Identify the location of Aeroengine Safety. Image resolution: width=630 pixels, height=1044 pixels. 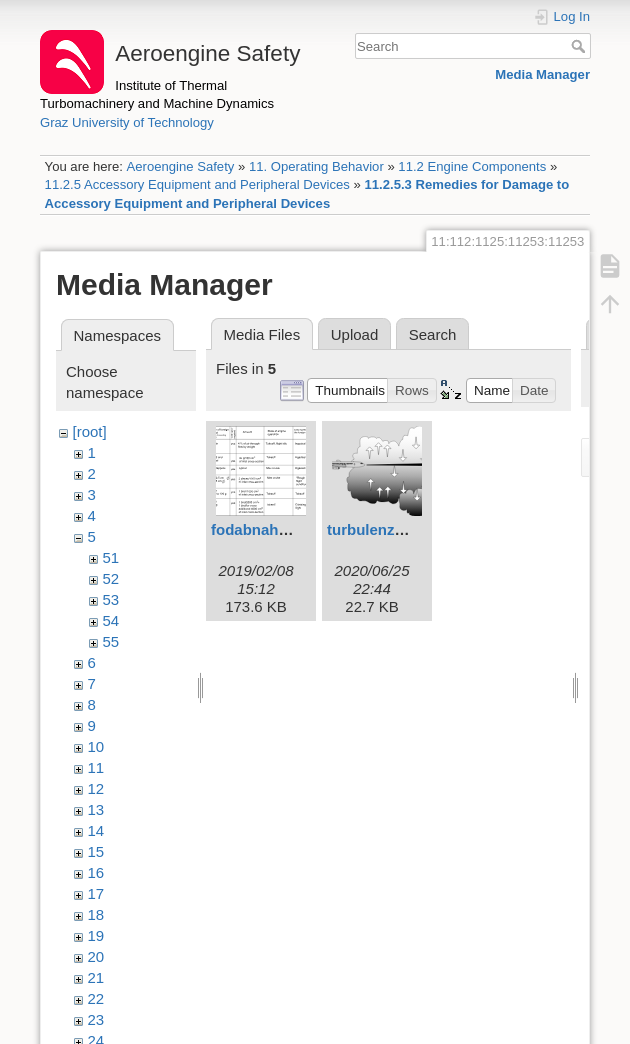
(180, 166).